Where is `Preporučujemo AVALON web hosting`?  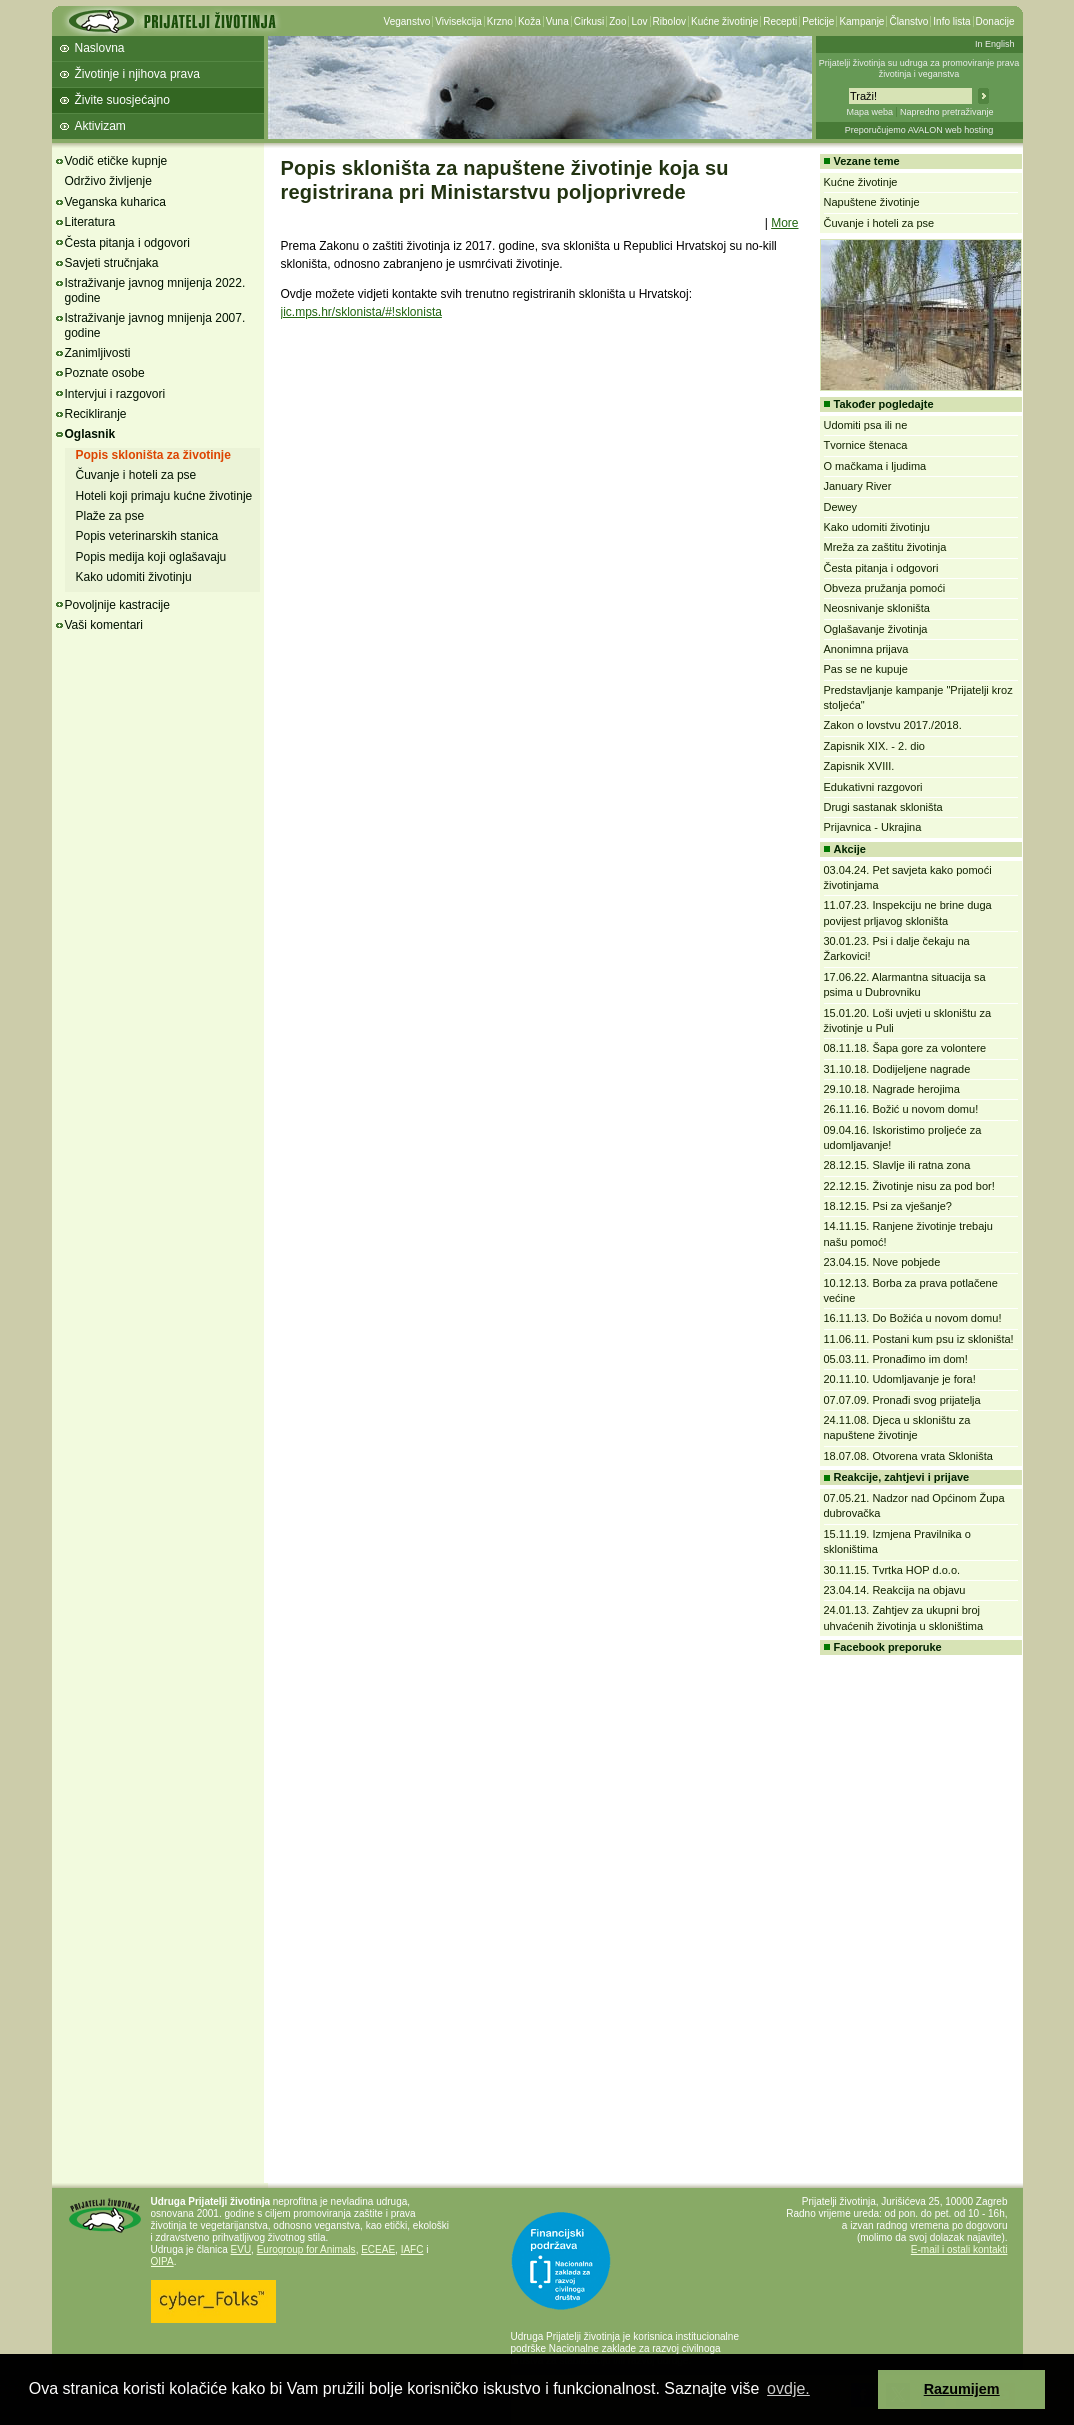 Preporučujemo AVALON web hosting is located at coordinates (919, 130).